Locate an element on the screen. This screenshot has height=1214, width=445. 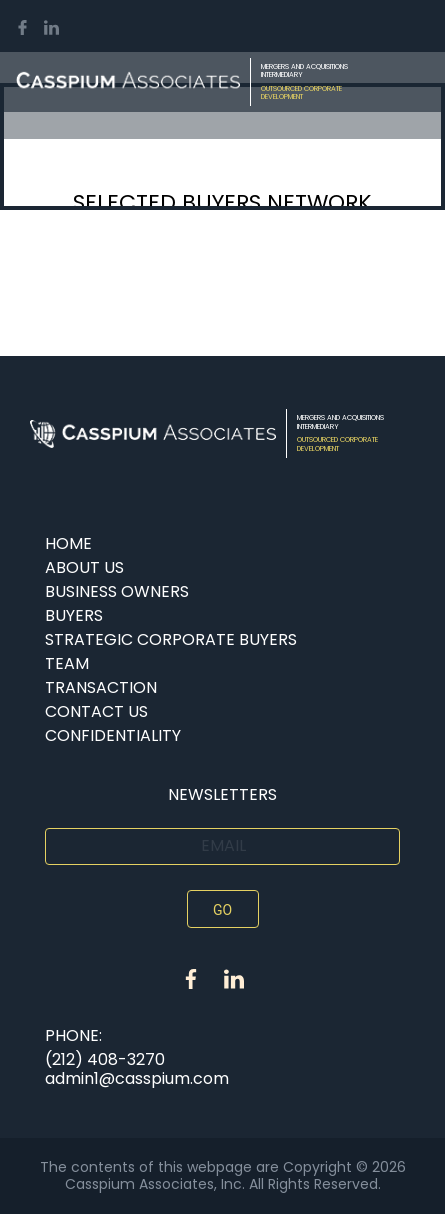
Team is located at coordinates (67, 663).